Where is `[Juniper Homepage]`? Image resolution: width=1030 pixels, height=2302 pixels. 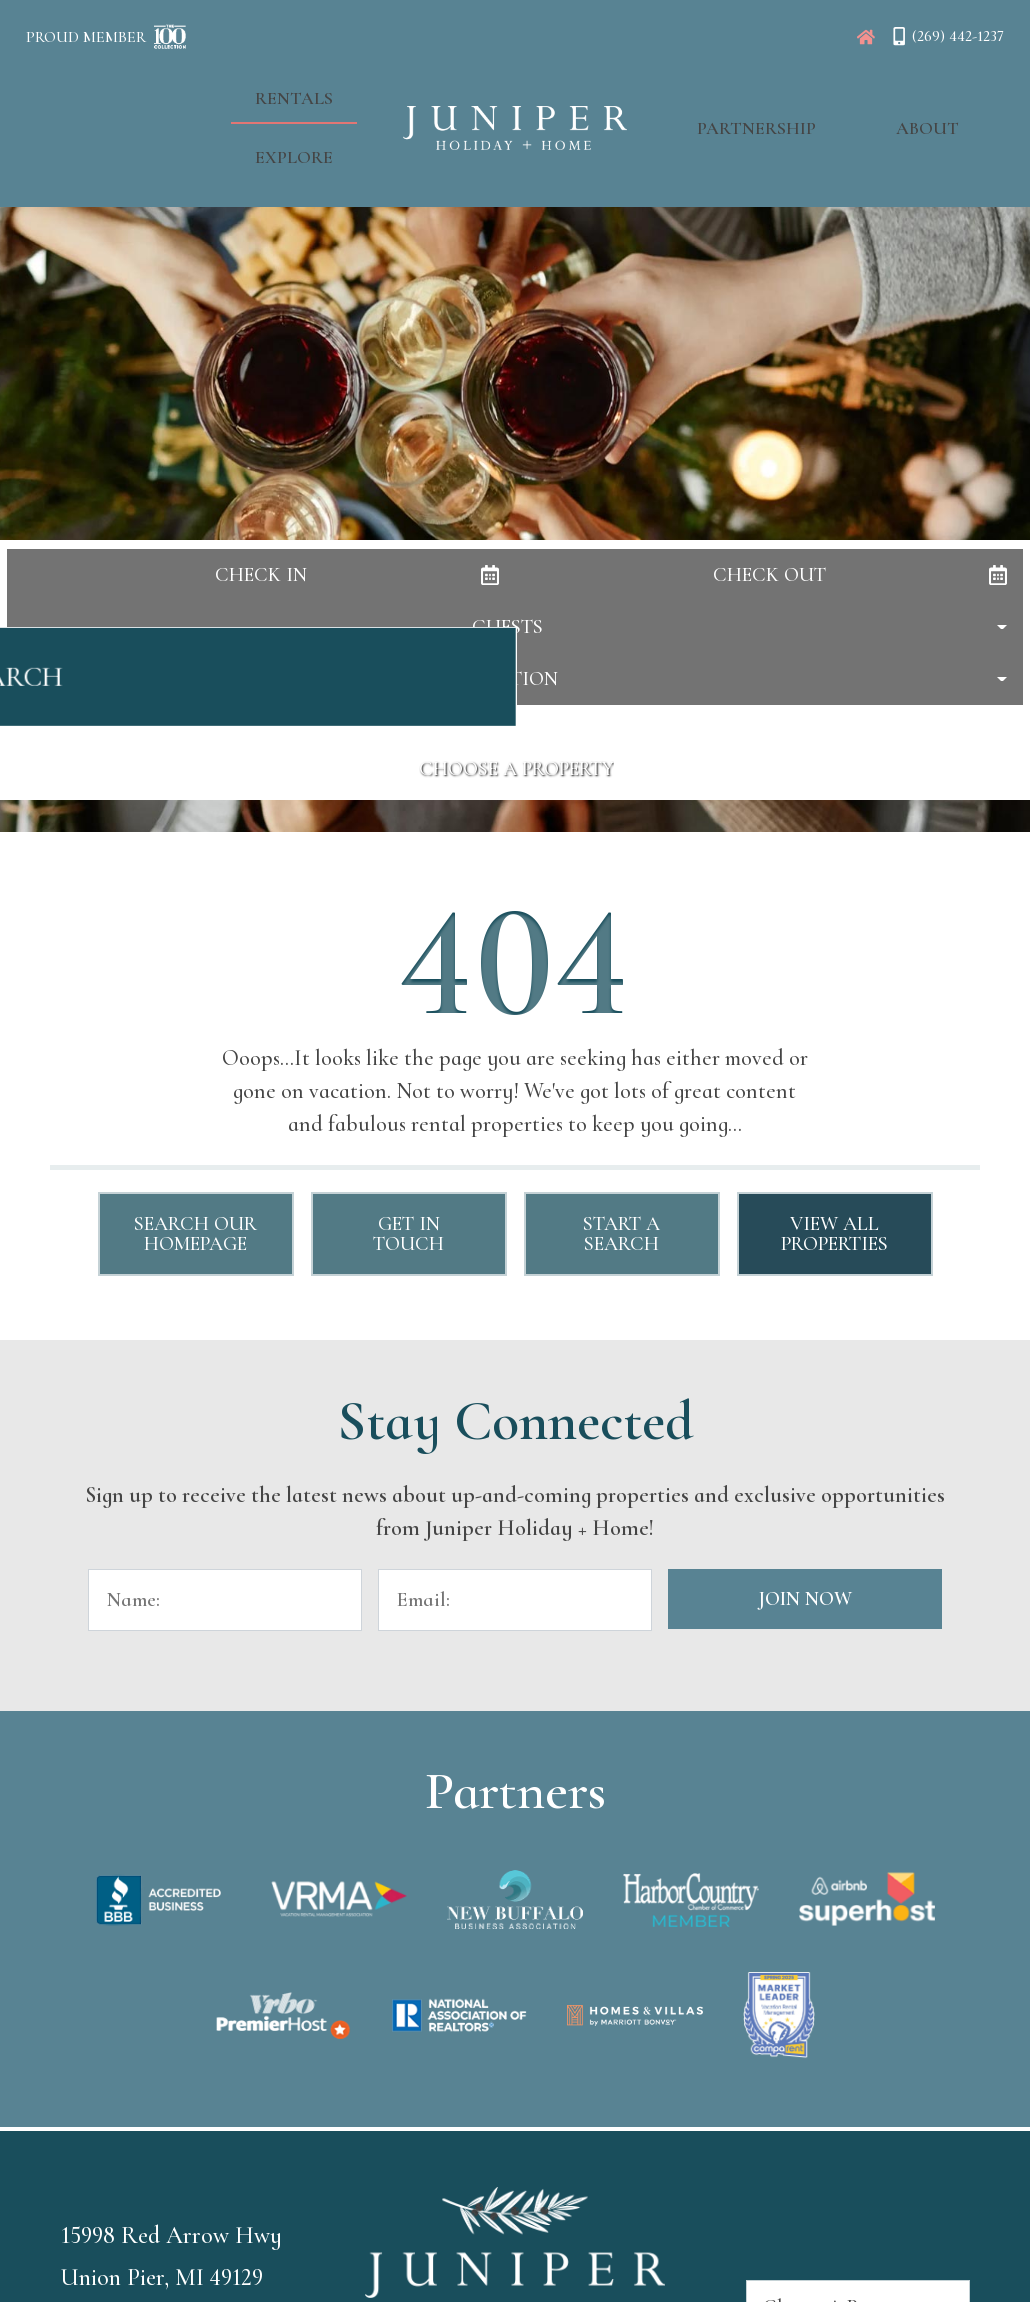 [Juniper Homepage] is located at coordinates (866, 37).